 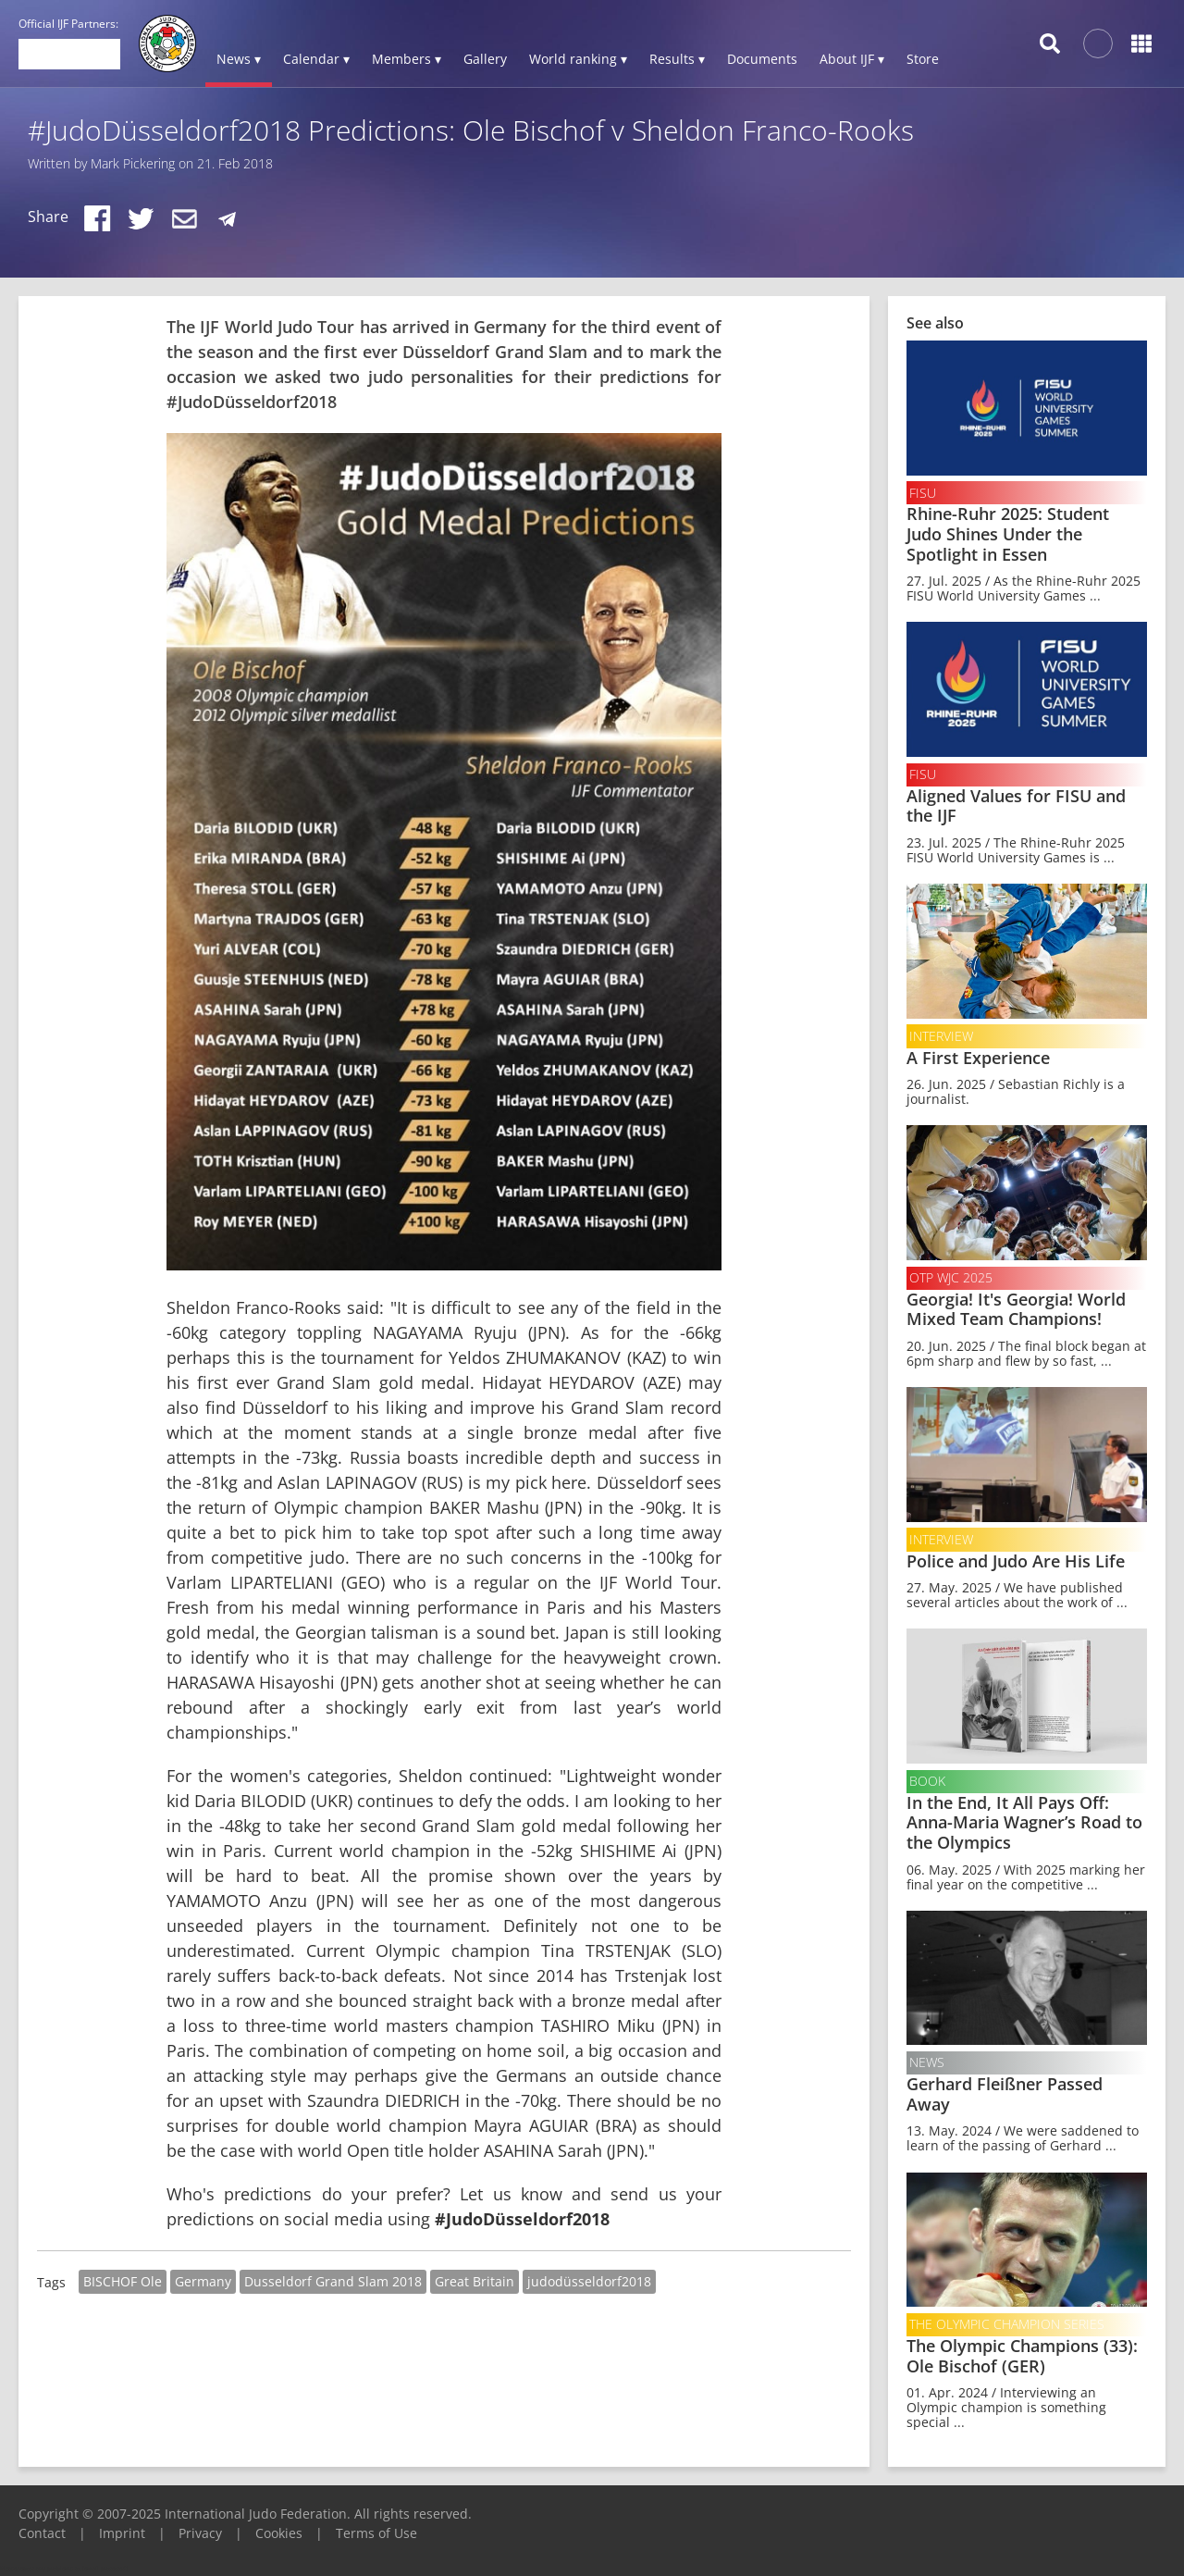 I want to click on Cookies, so click(x=278, y=2533).